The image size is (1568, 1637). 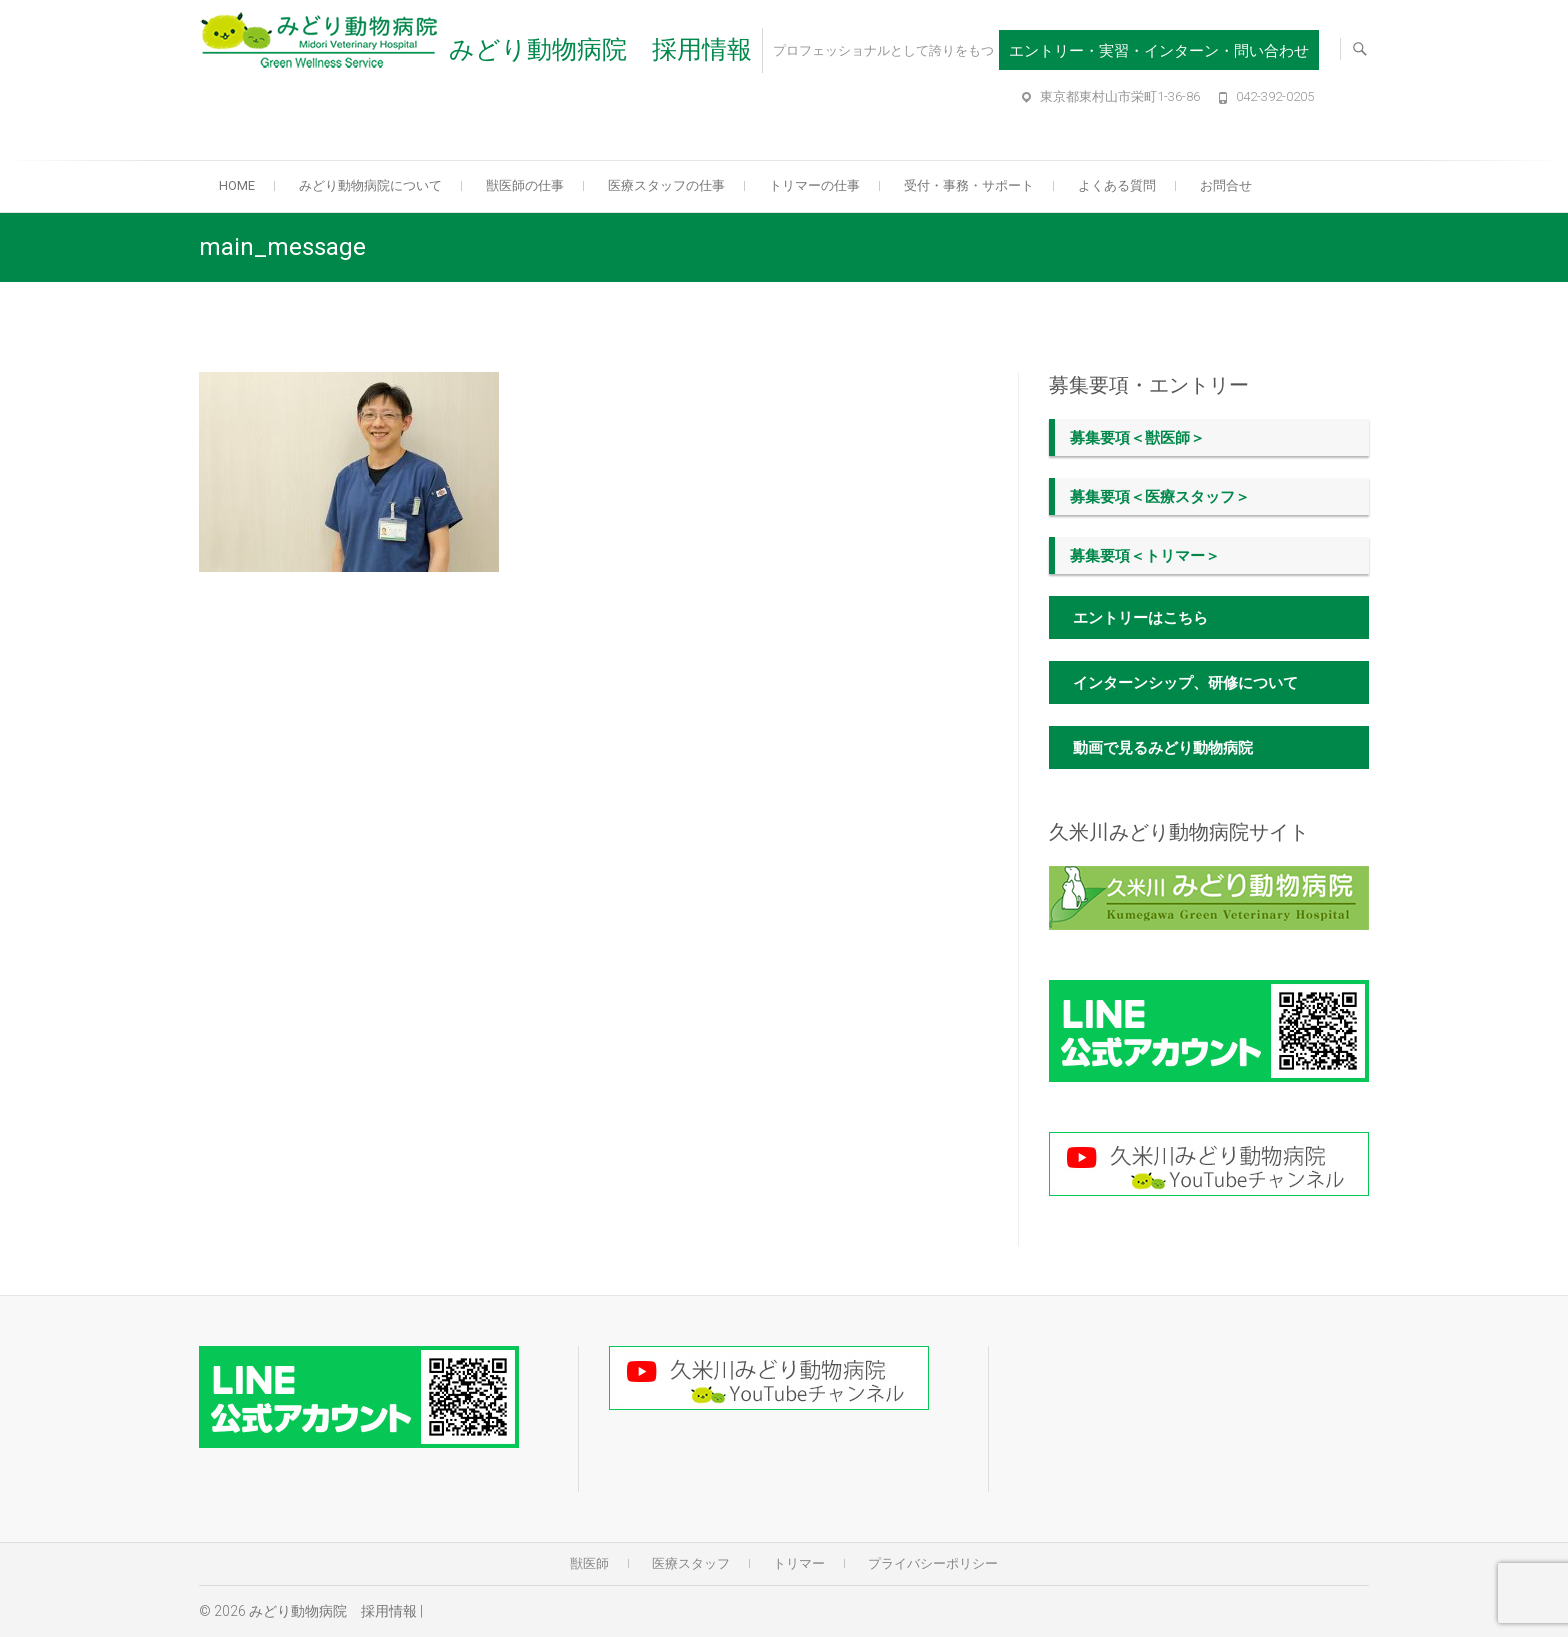 What do you see at coordinates (1275, 96) in the screenshot?
I see `042-392-0205` at bounding box center [1275, 96].